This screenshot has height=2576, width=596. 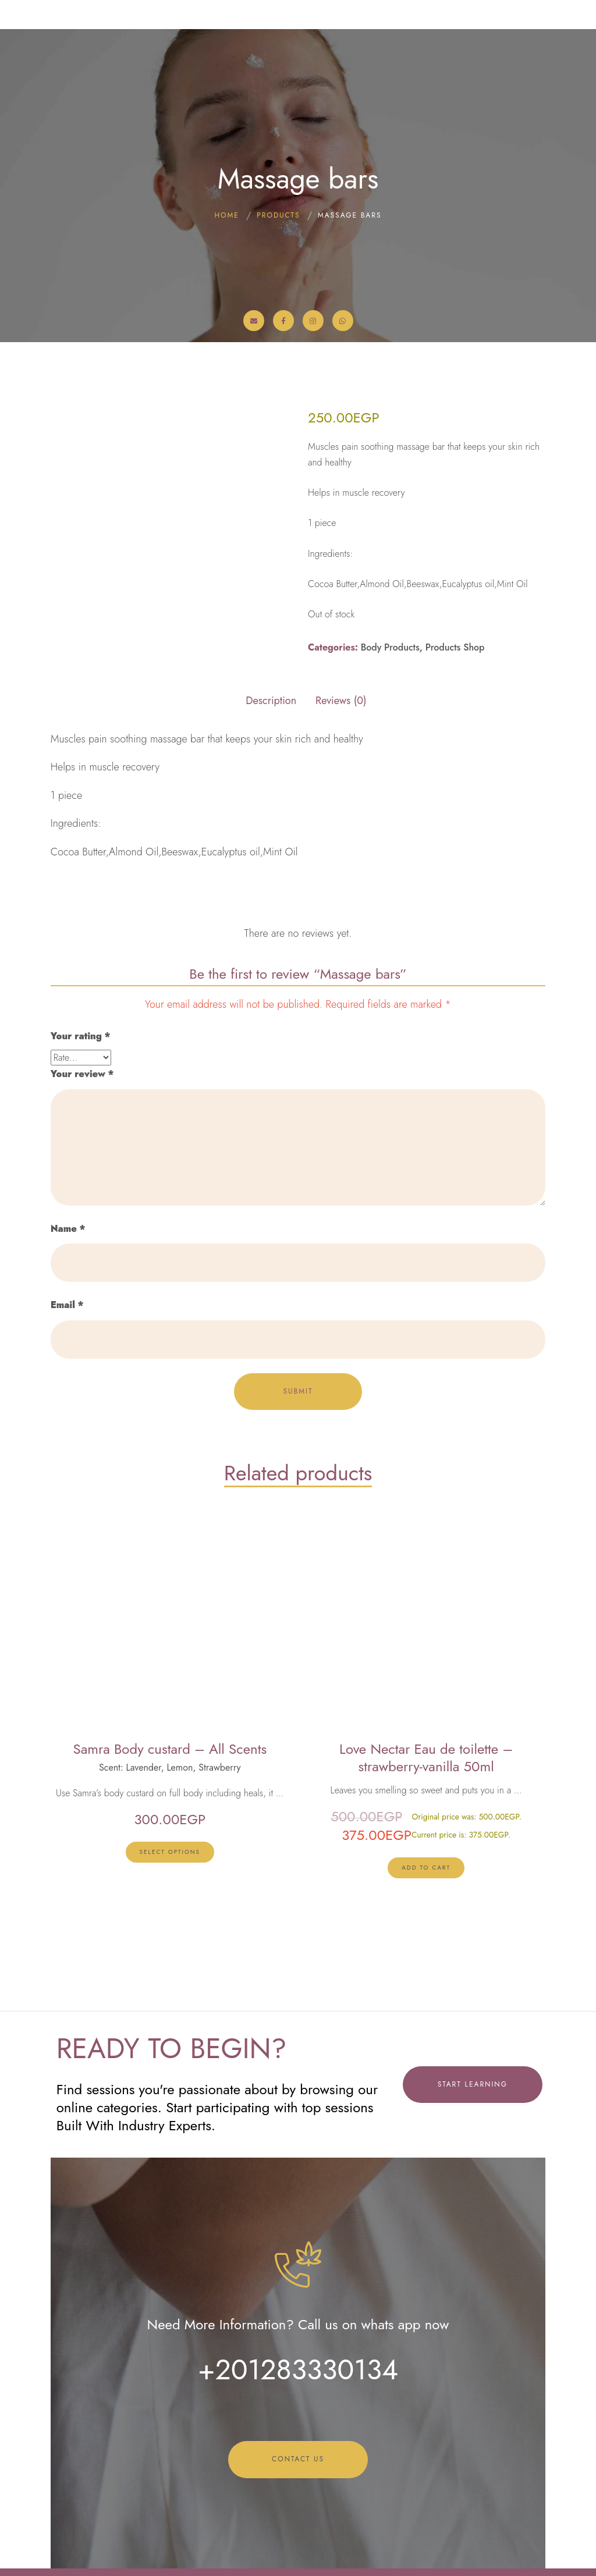 I want to click on Products Shop, so click(x=455, y=647).